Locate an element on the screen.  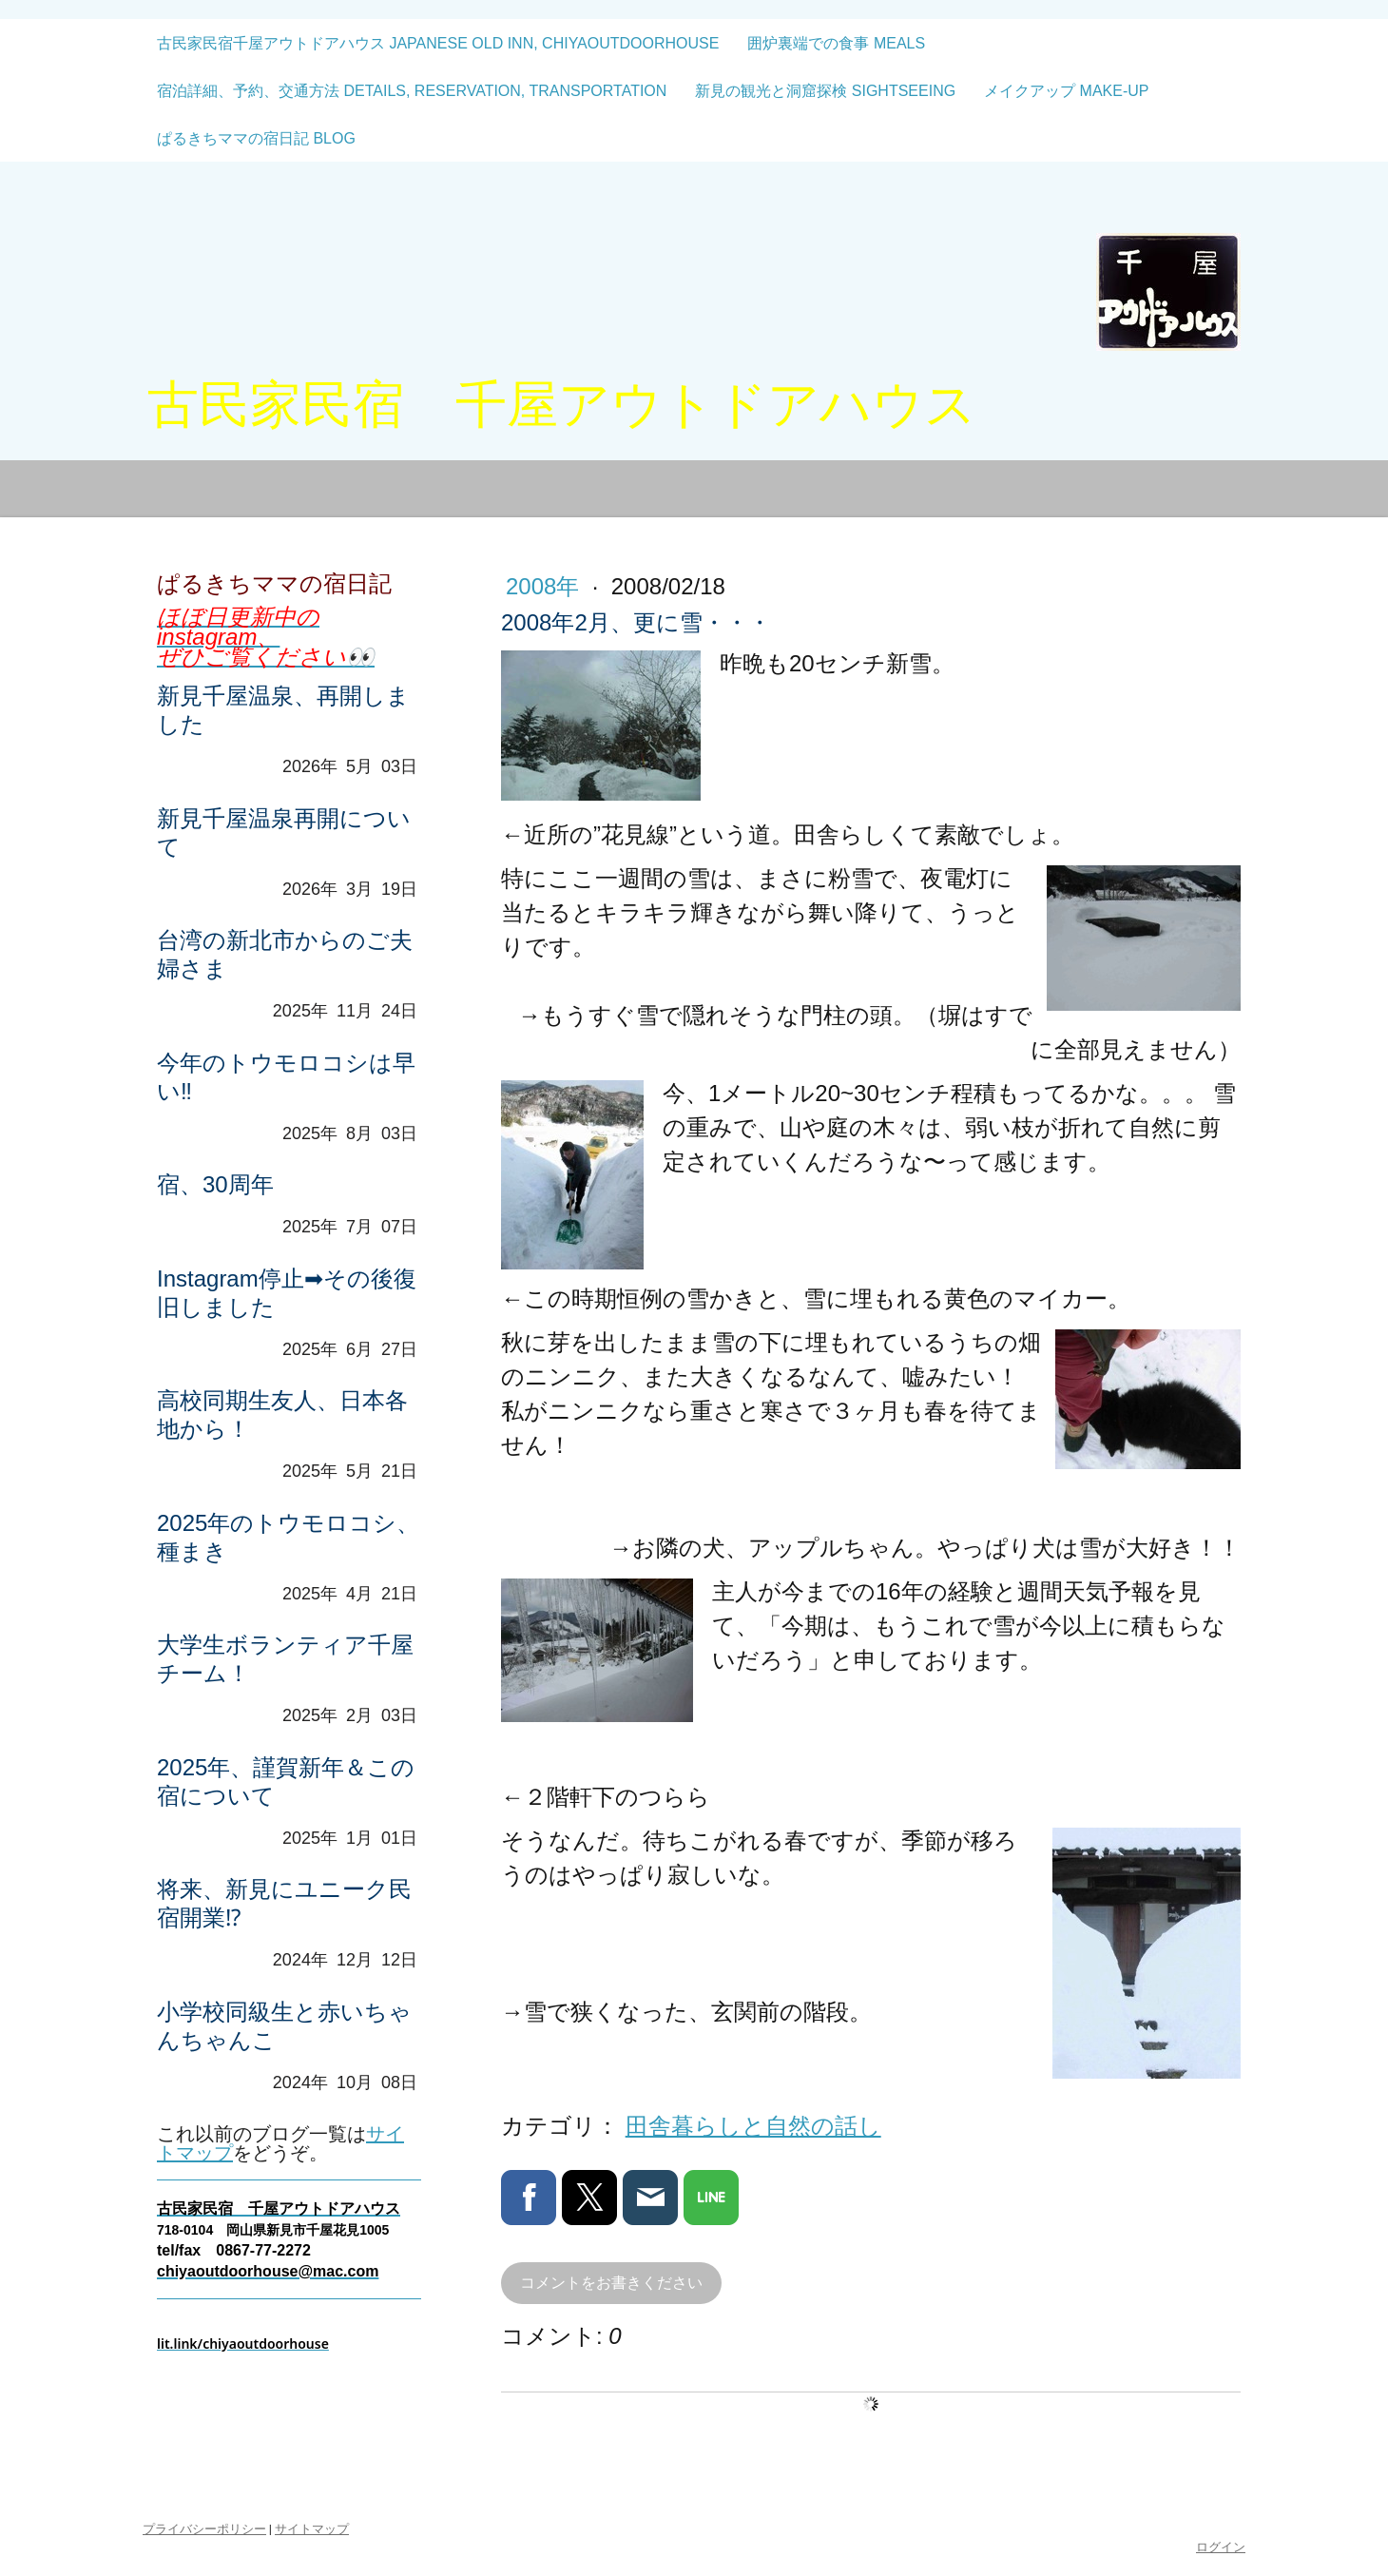
コメントをお書きください is located at coordinates (611, 2283).